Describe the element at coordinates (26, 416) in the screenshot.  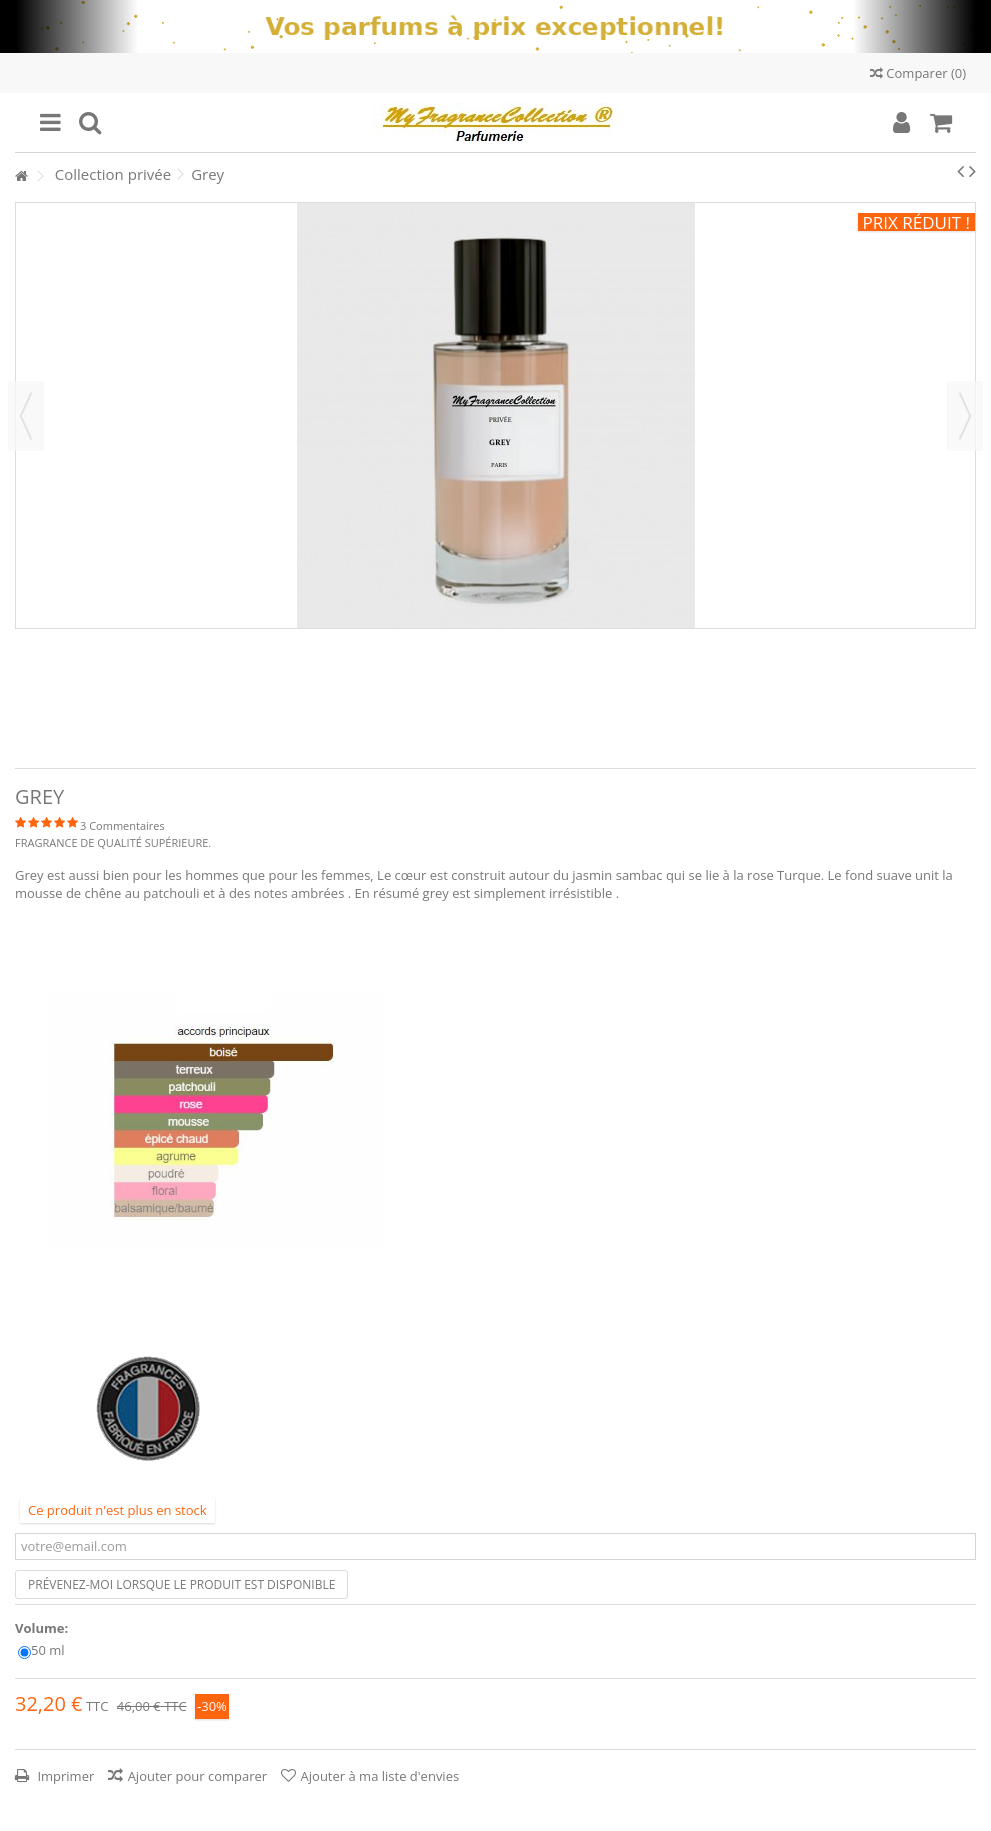
I see `Précédent [button]` at that location.